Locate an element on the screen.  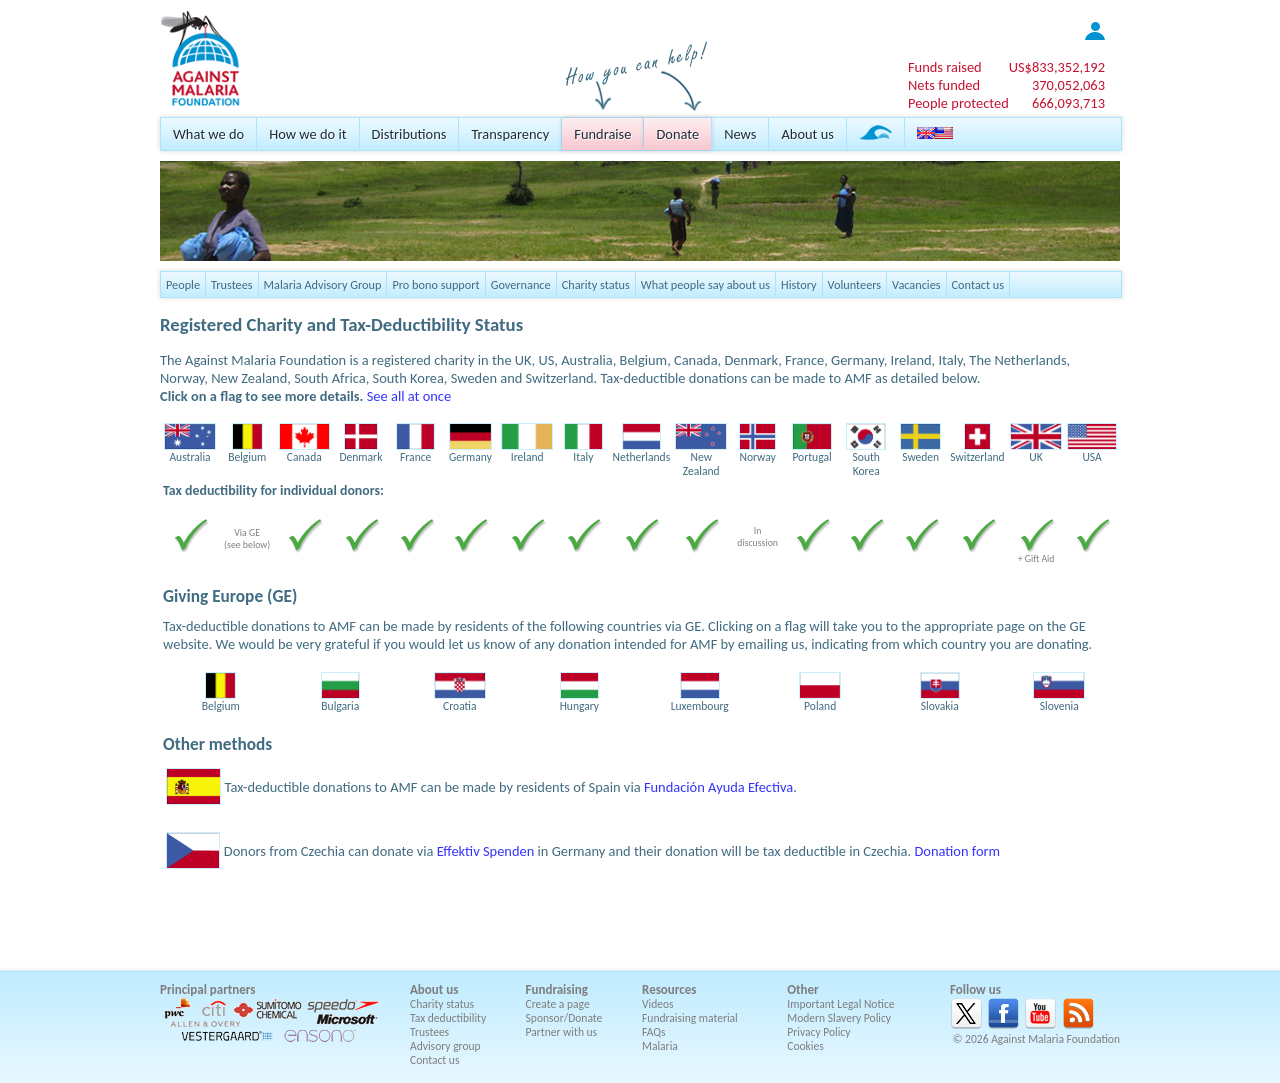
What we do is located at coordinates (208, 134).